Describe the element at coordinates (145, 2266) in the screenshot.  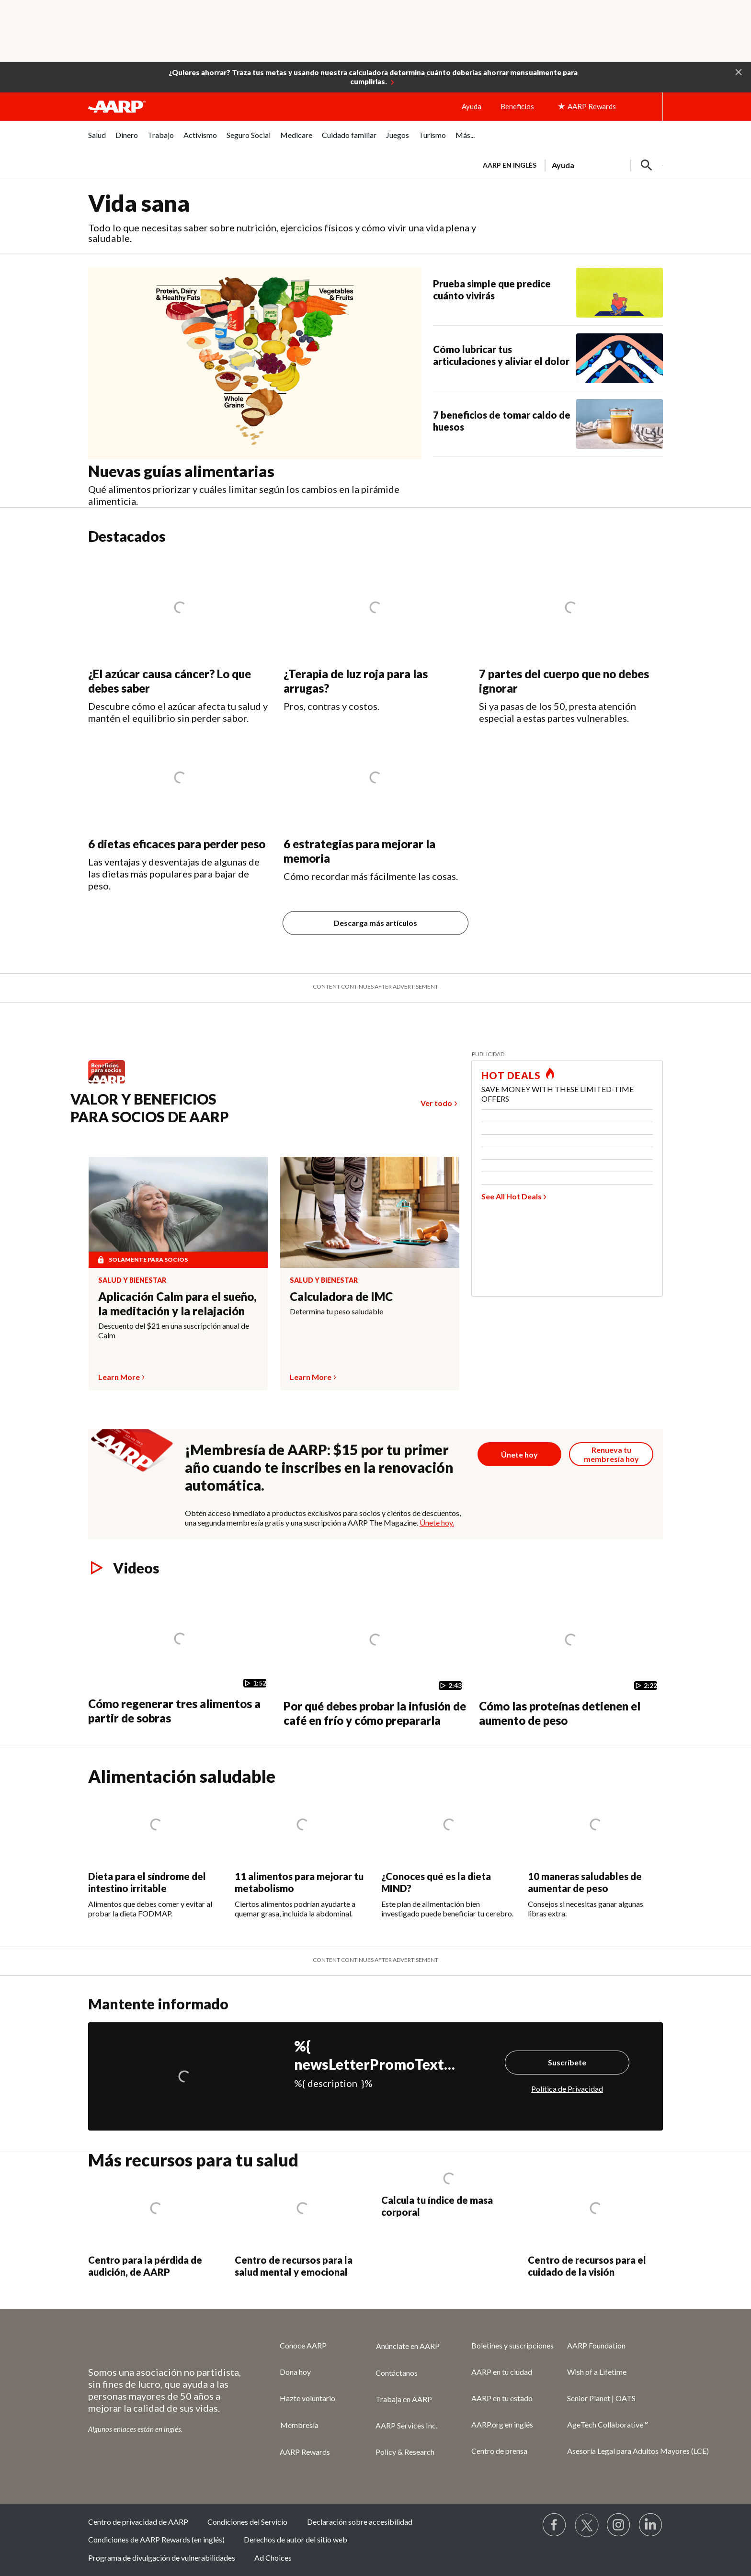
I see `Centro para la pérdida de audición, de AARP` at that location.